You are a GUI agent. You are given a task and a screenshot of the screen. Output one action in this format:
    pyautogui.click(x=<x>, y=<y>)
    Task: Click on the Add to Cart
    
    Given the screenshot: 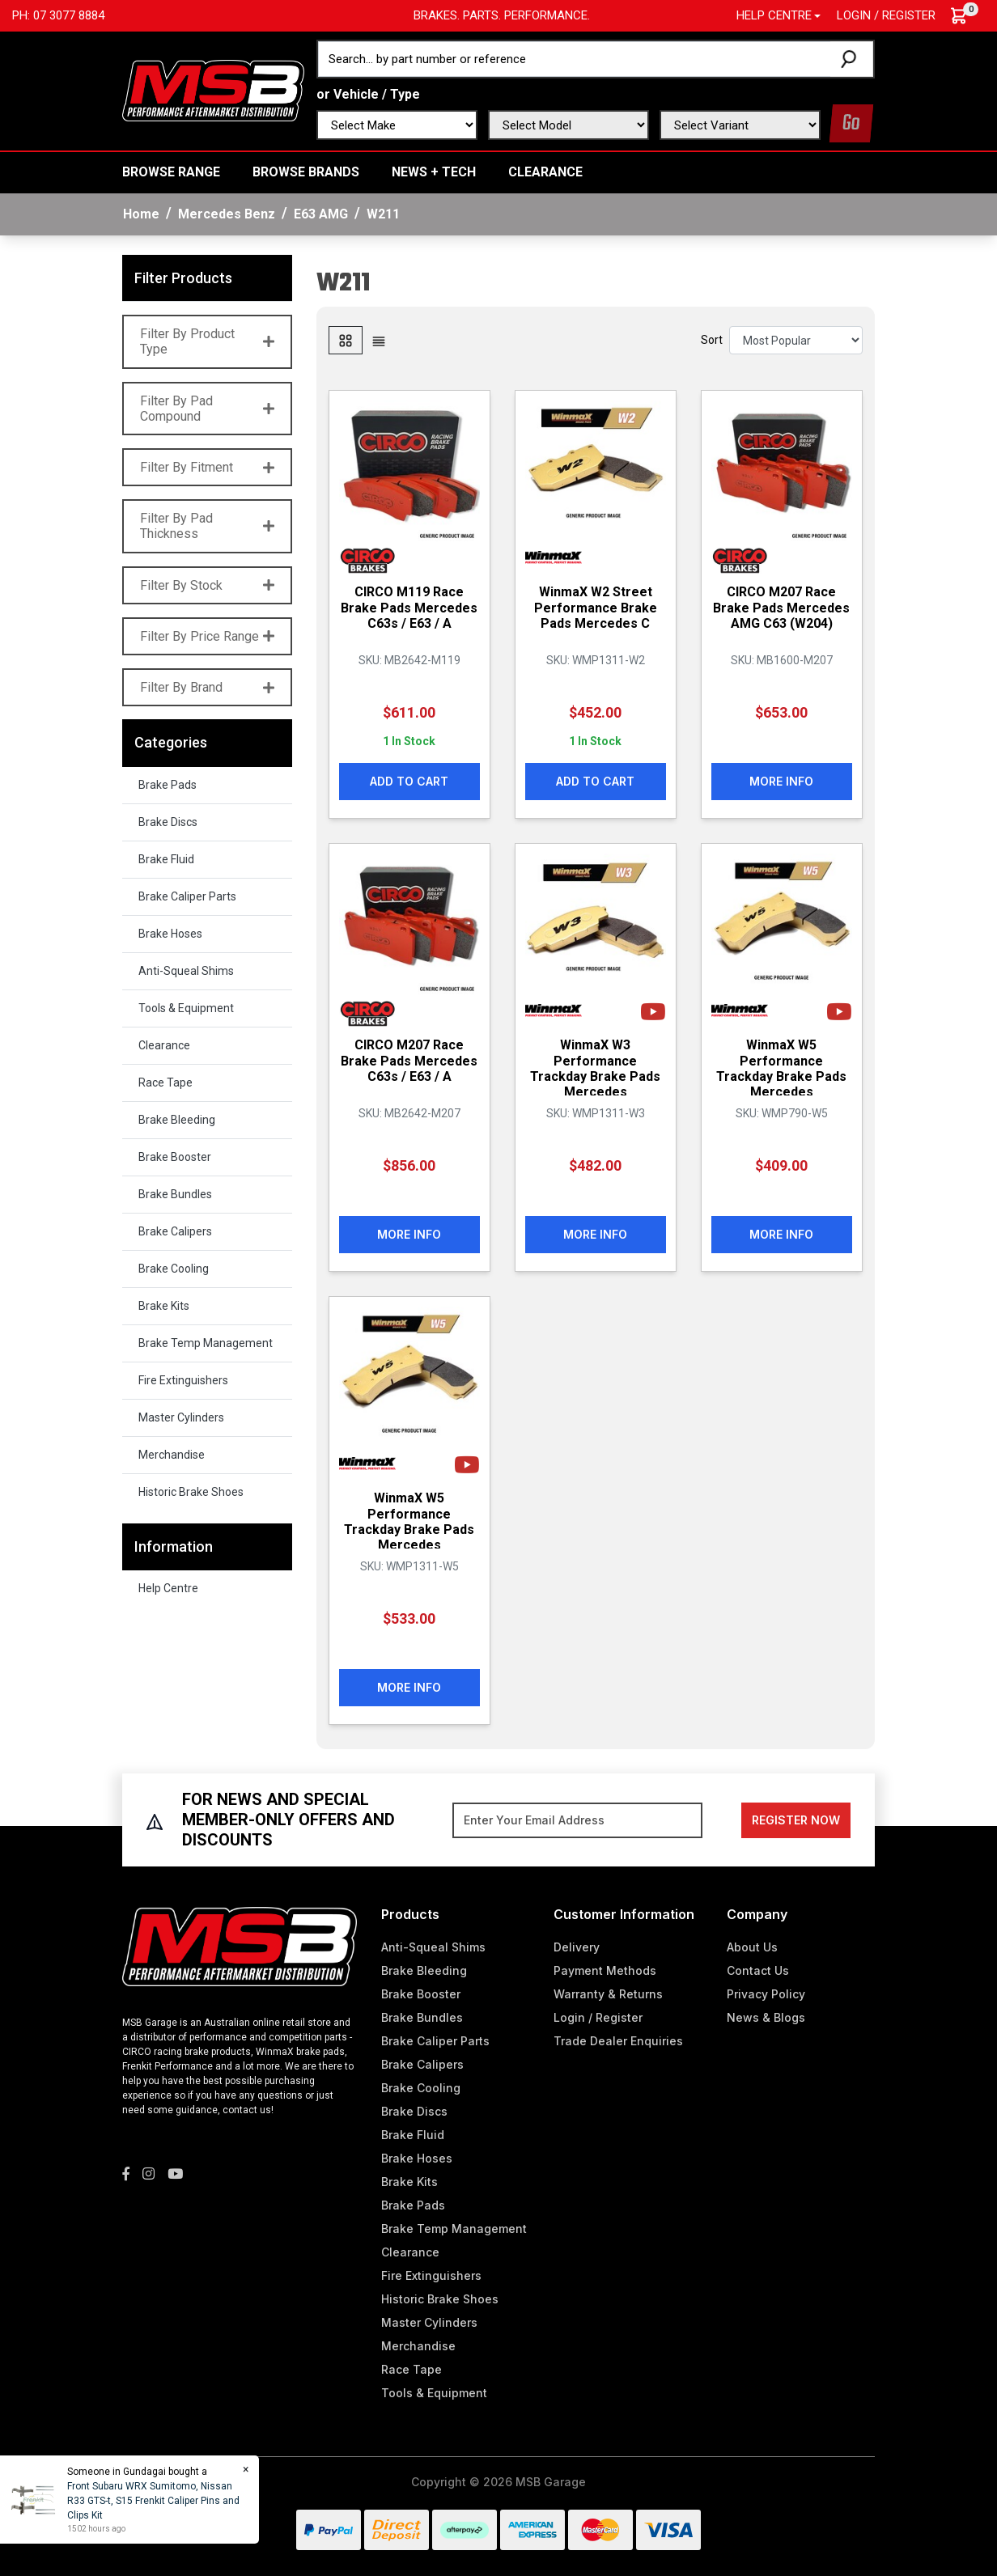 What is the action you would take?
    pyautogui.click(x=409, y=781)
    